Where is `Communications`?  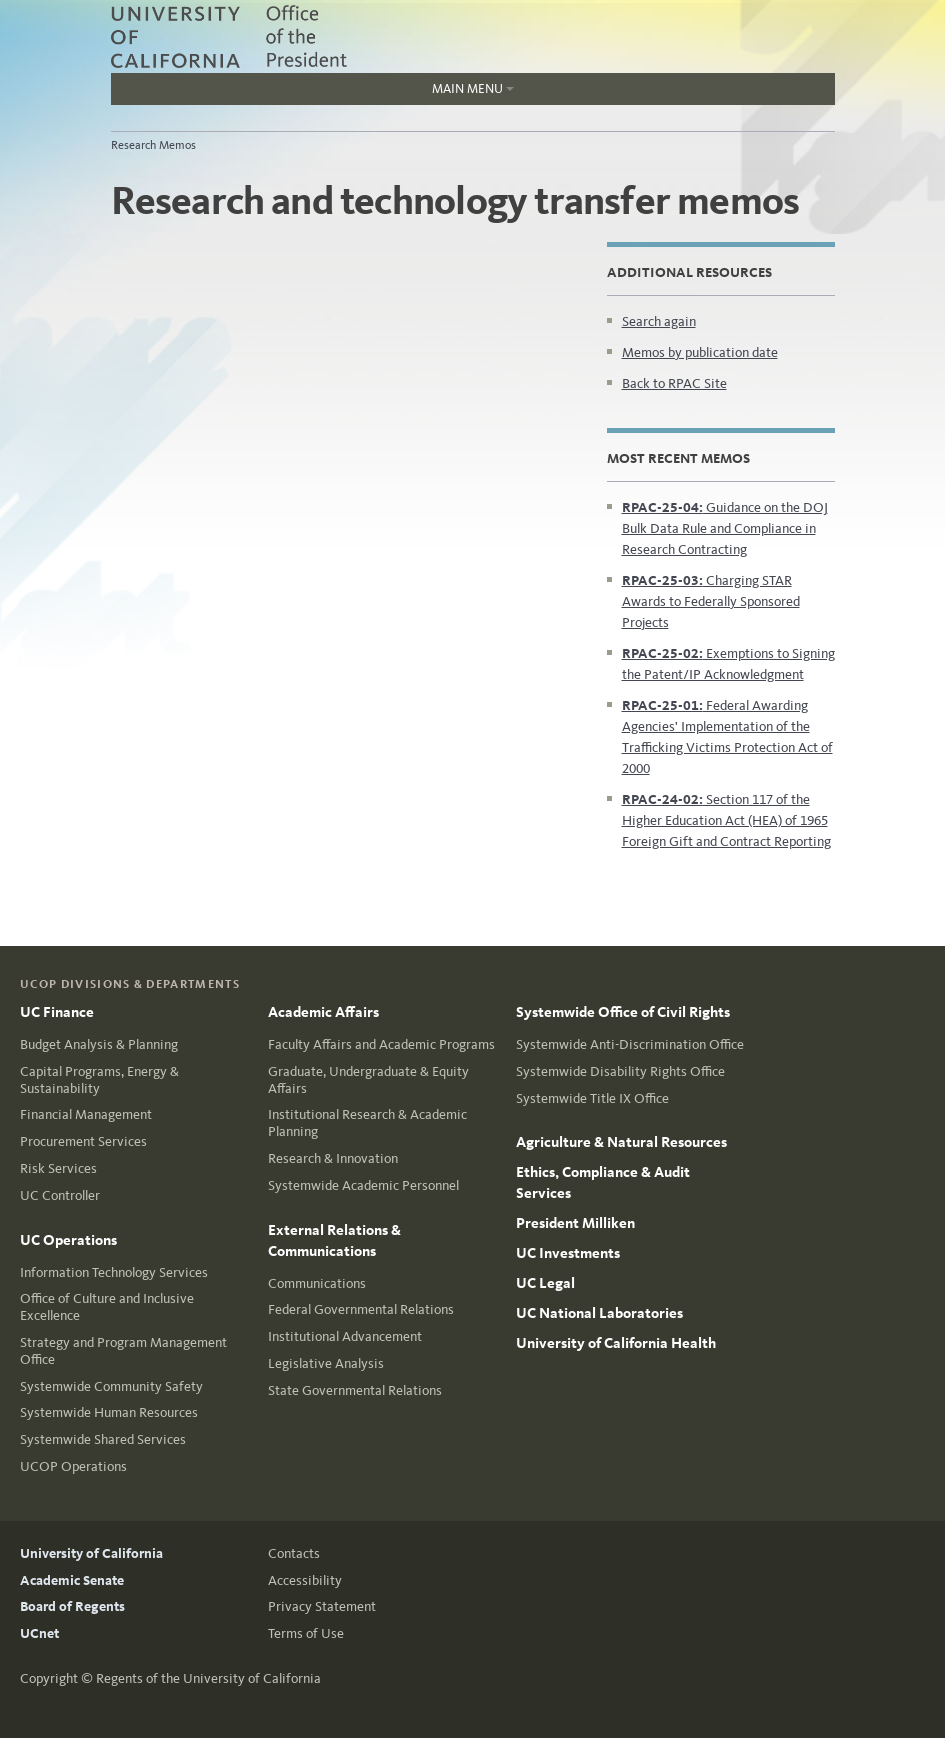 Communications is located at coordinates (317, 1283).